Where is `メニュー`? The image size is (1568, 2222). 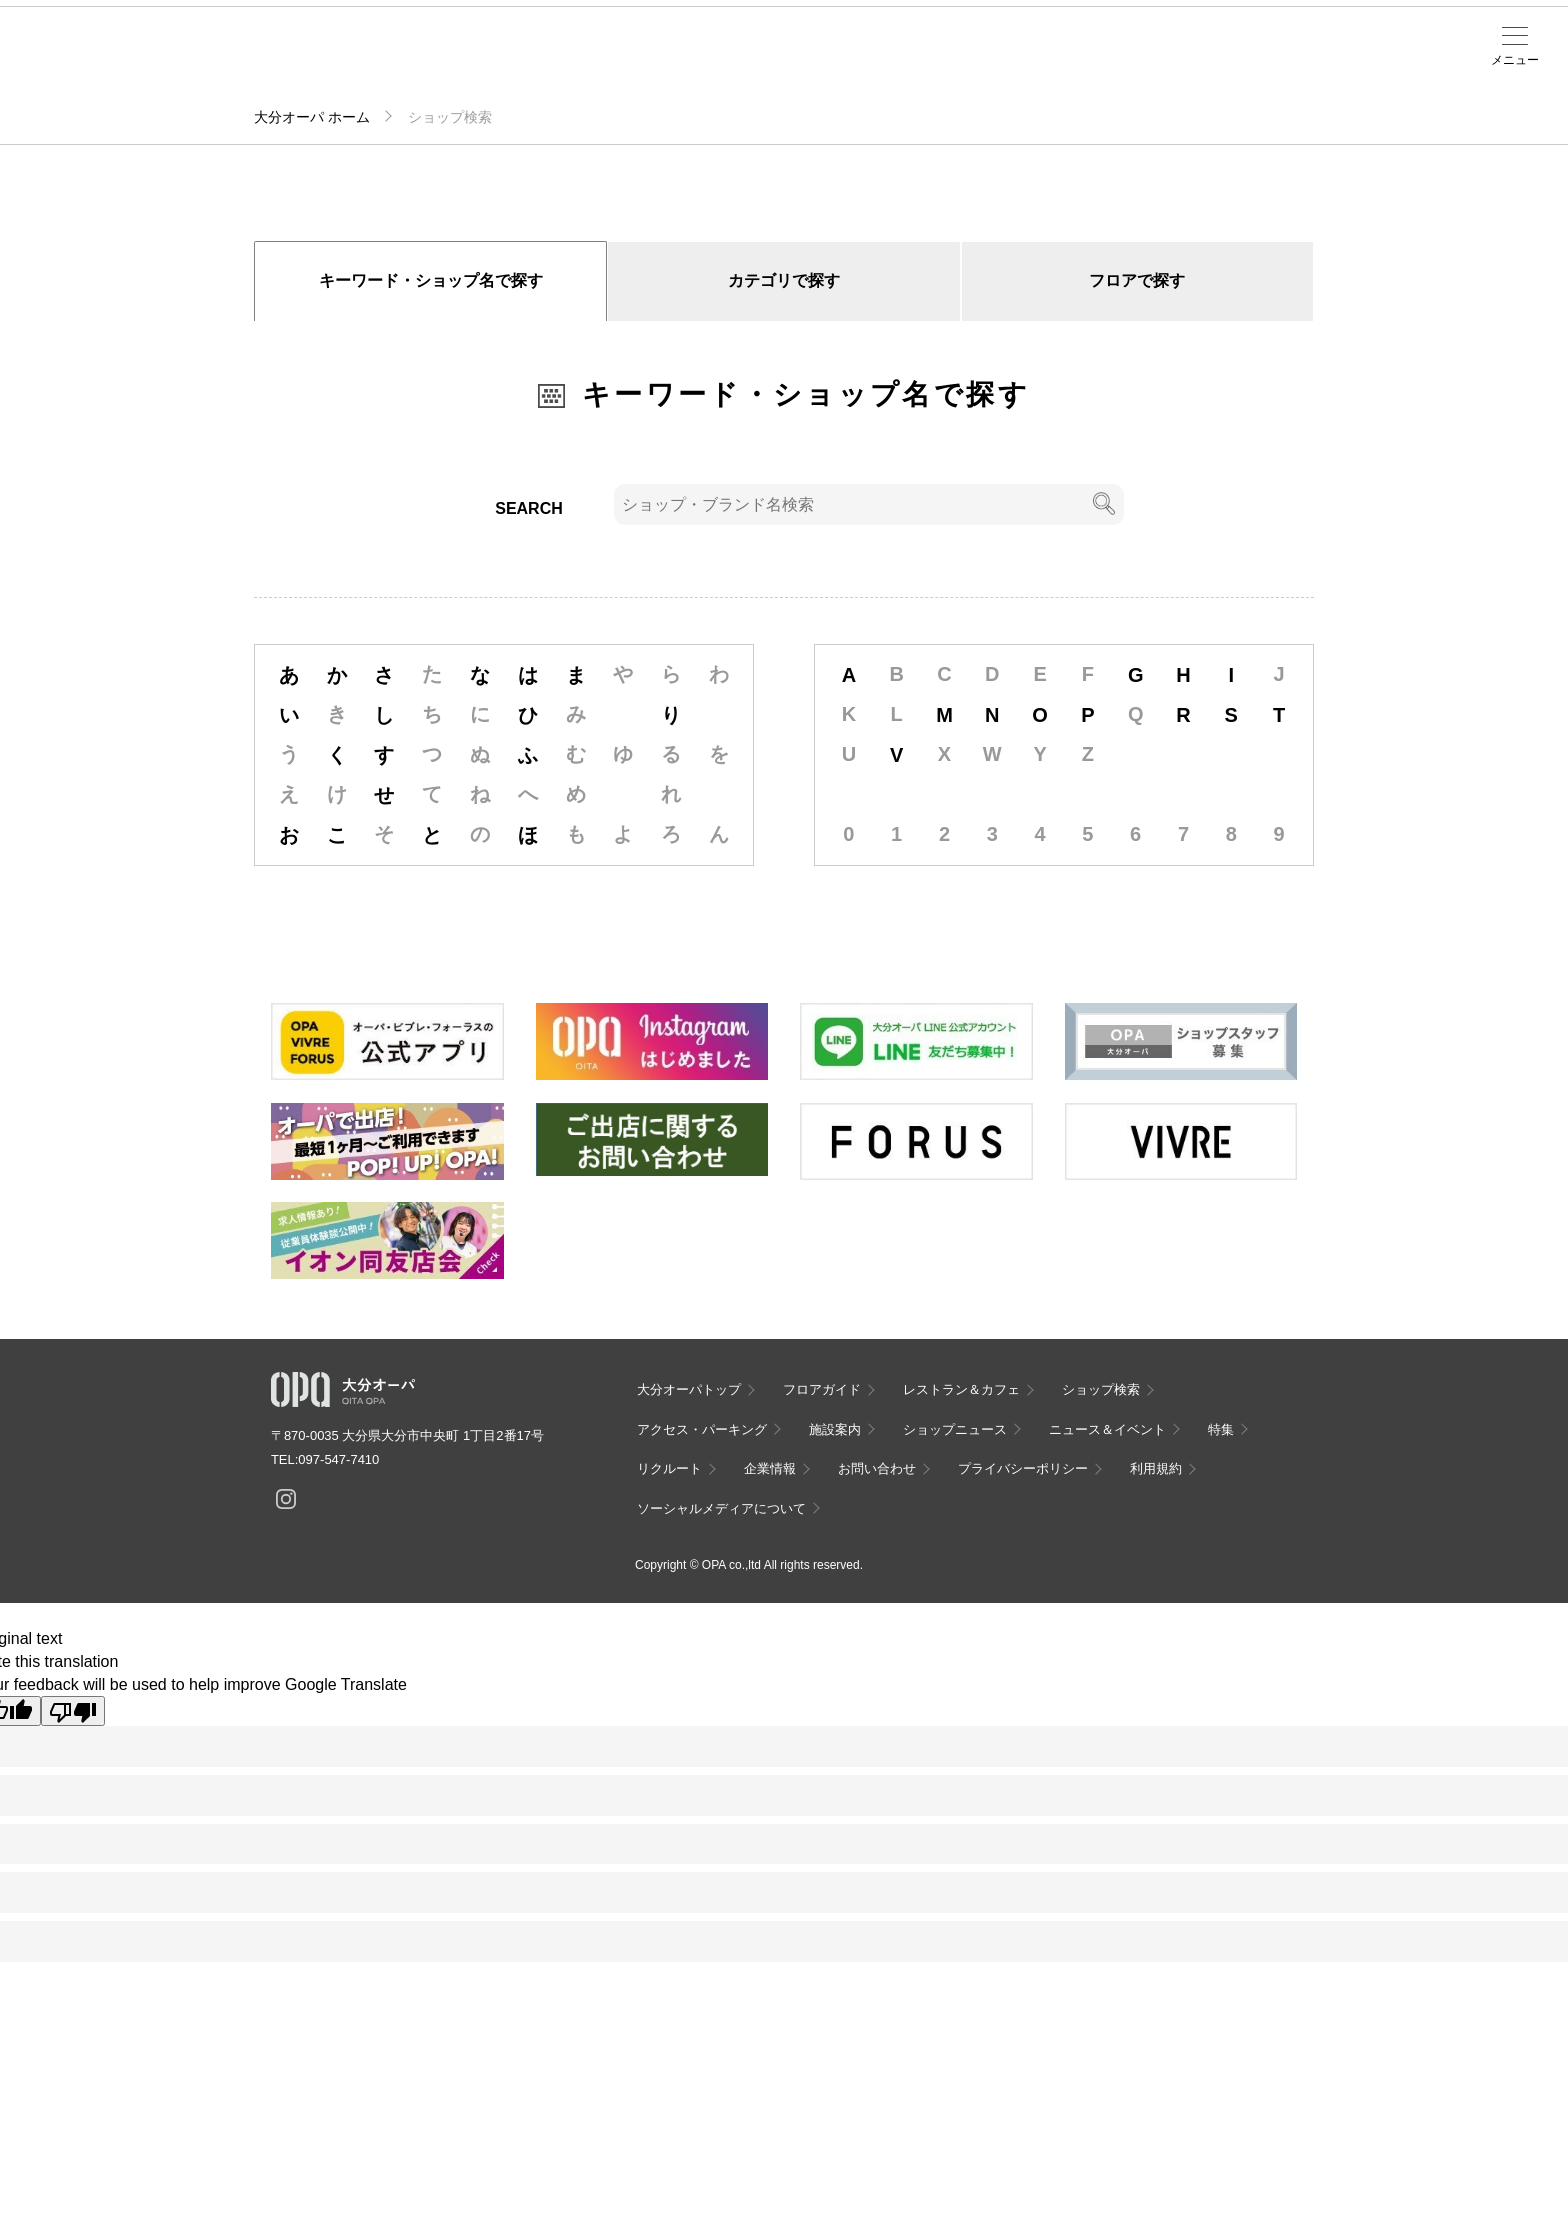
メニュー is located at coordinates (1515, 60).